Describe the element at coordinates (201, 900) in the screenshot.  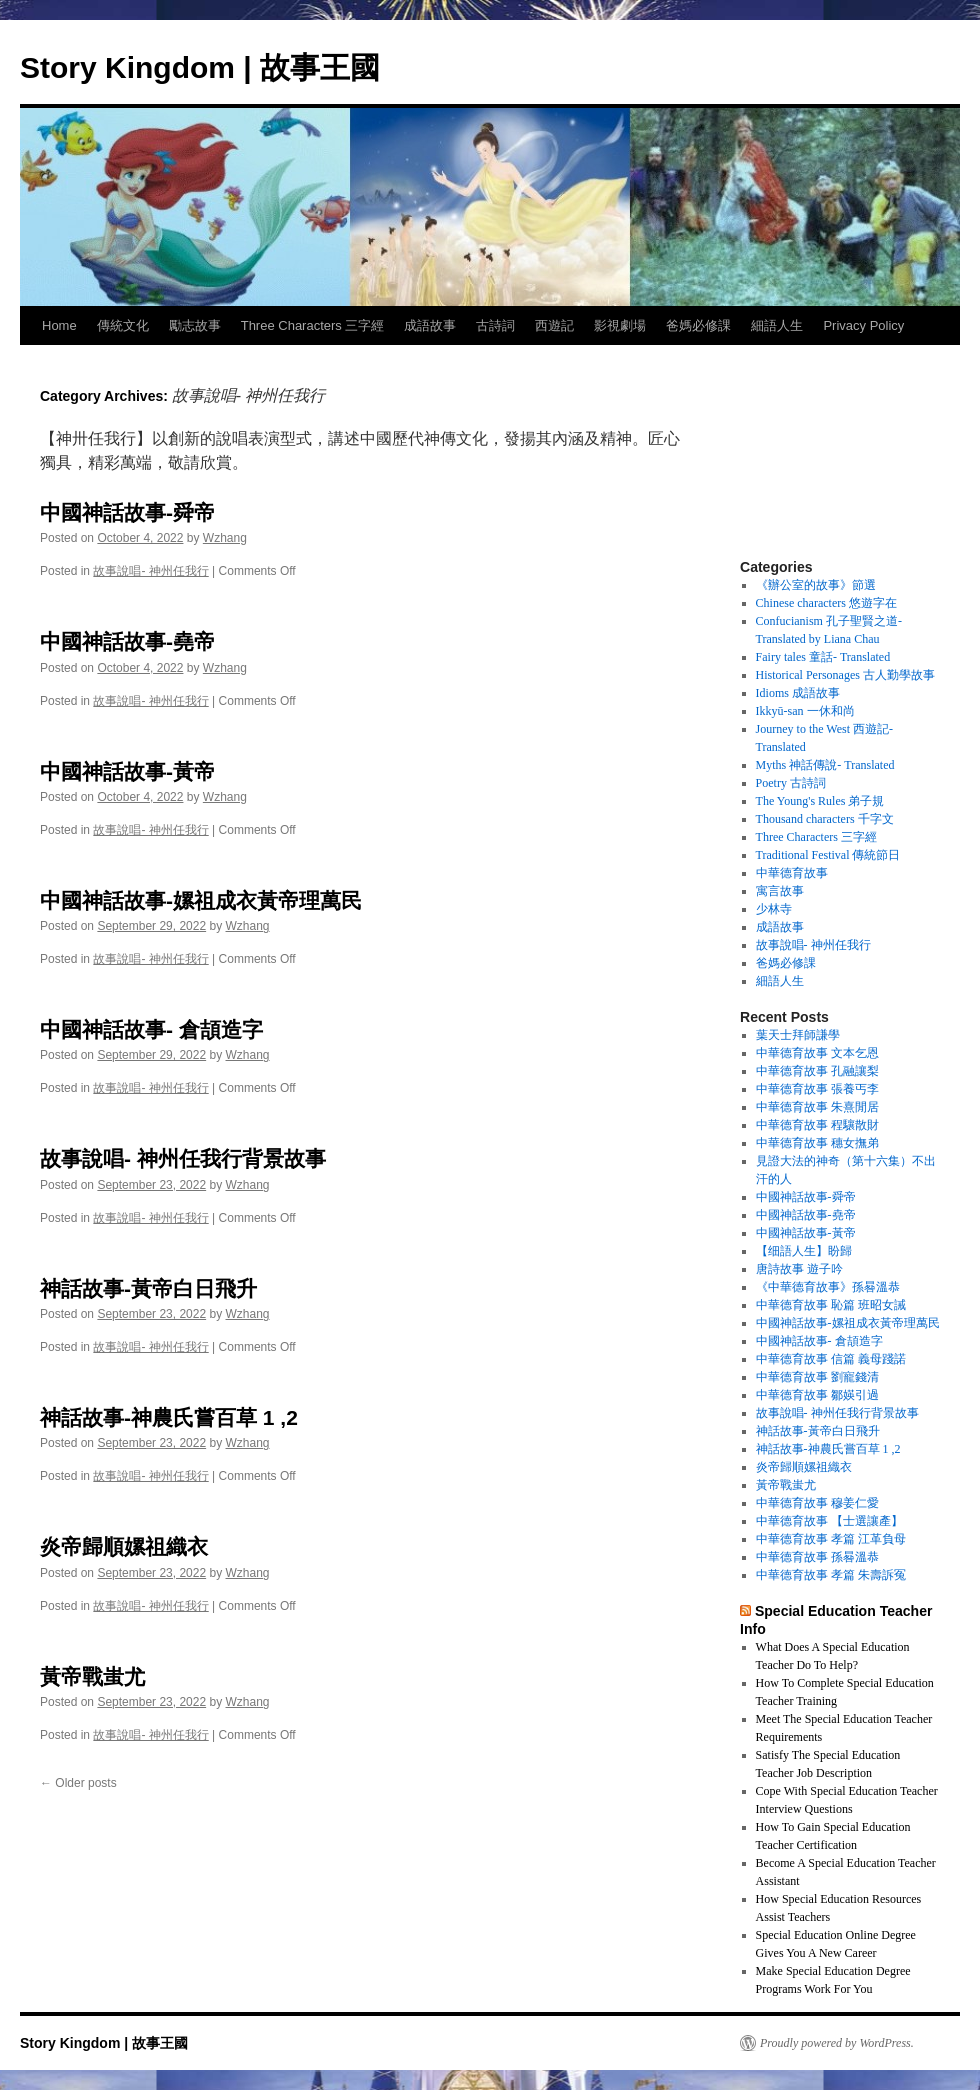
I see `中國神話故事-嫘祖成衣黃帝理萬民` at that location.